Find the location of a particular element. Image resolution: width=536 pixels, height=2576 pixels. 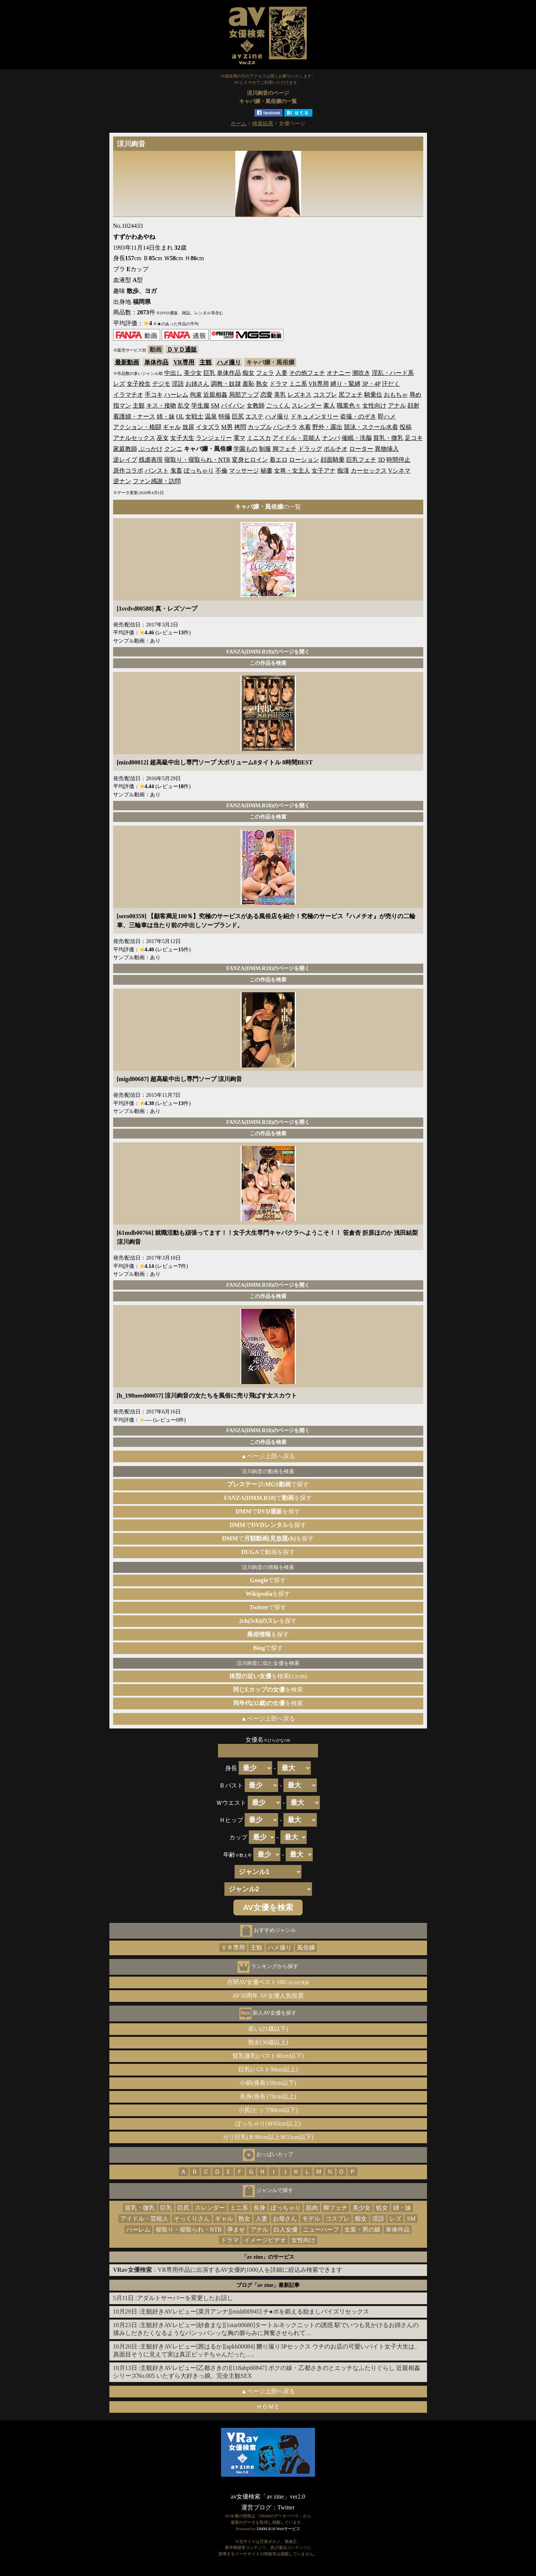

で探す is located at coordinates (268, 1484).